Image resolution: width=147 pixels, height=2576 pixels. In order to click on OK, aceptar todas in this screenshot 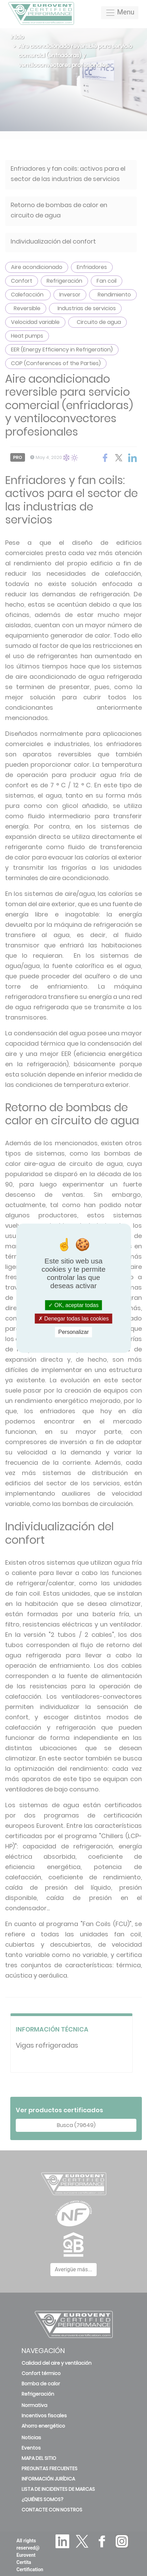, I will do `click(73, 1305)`.